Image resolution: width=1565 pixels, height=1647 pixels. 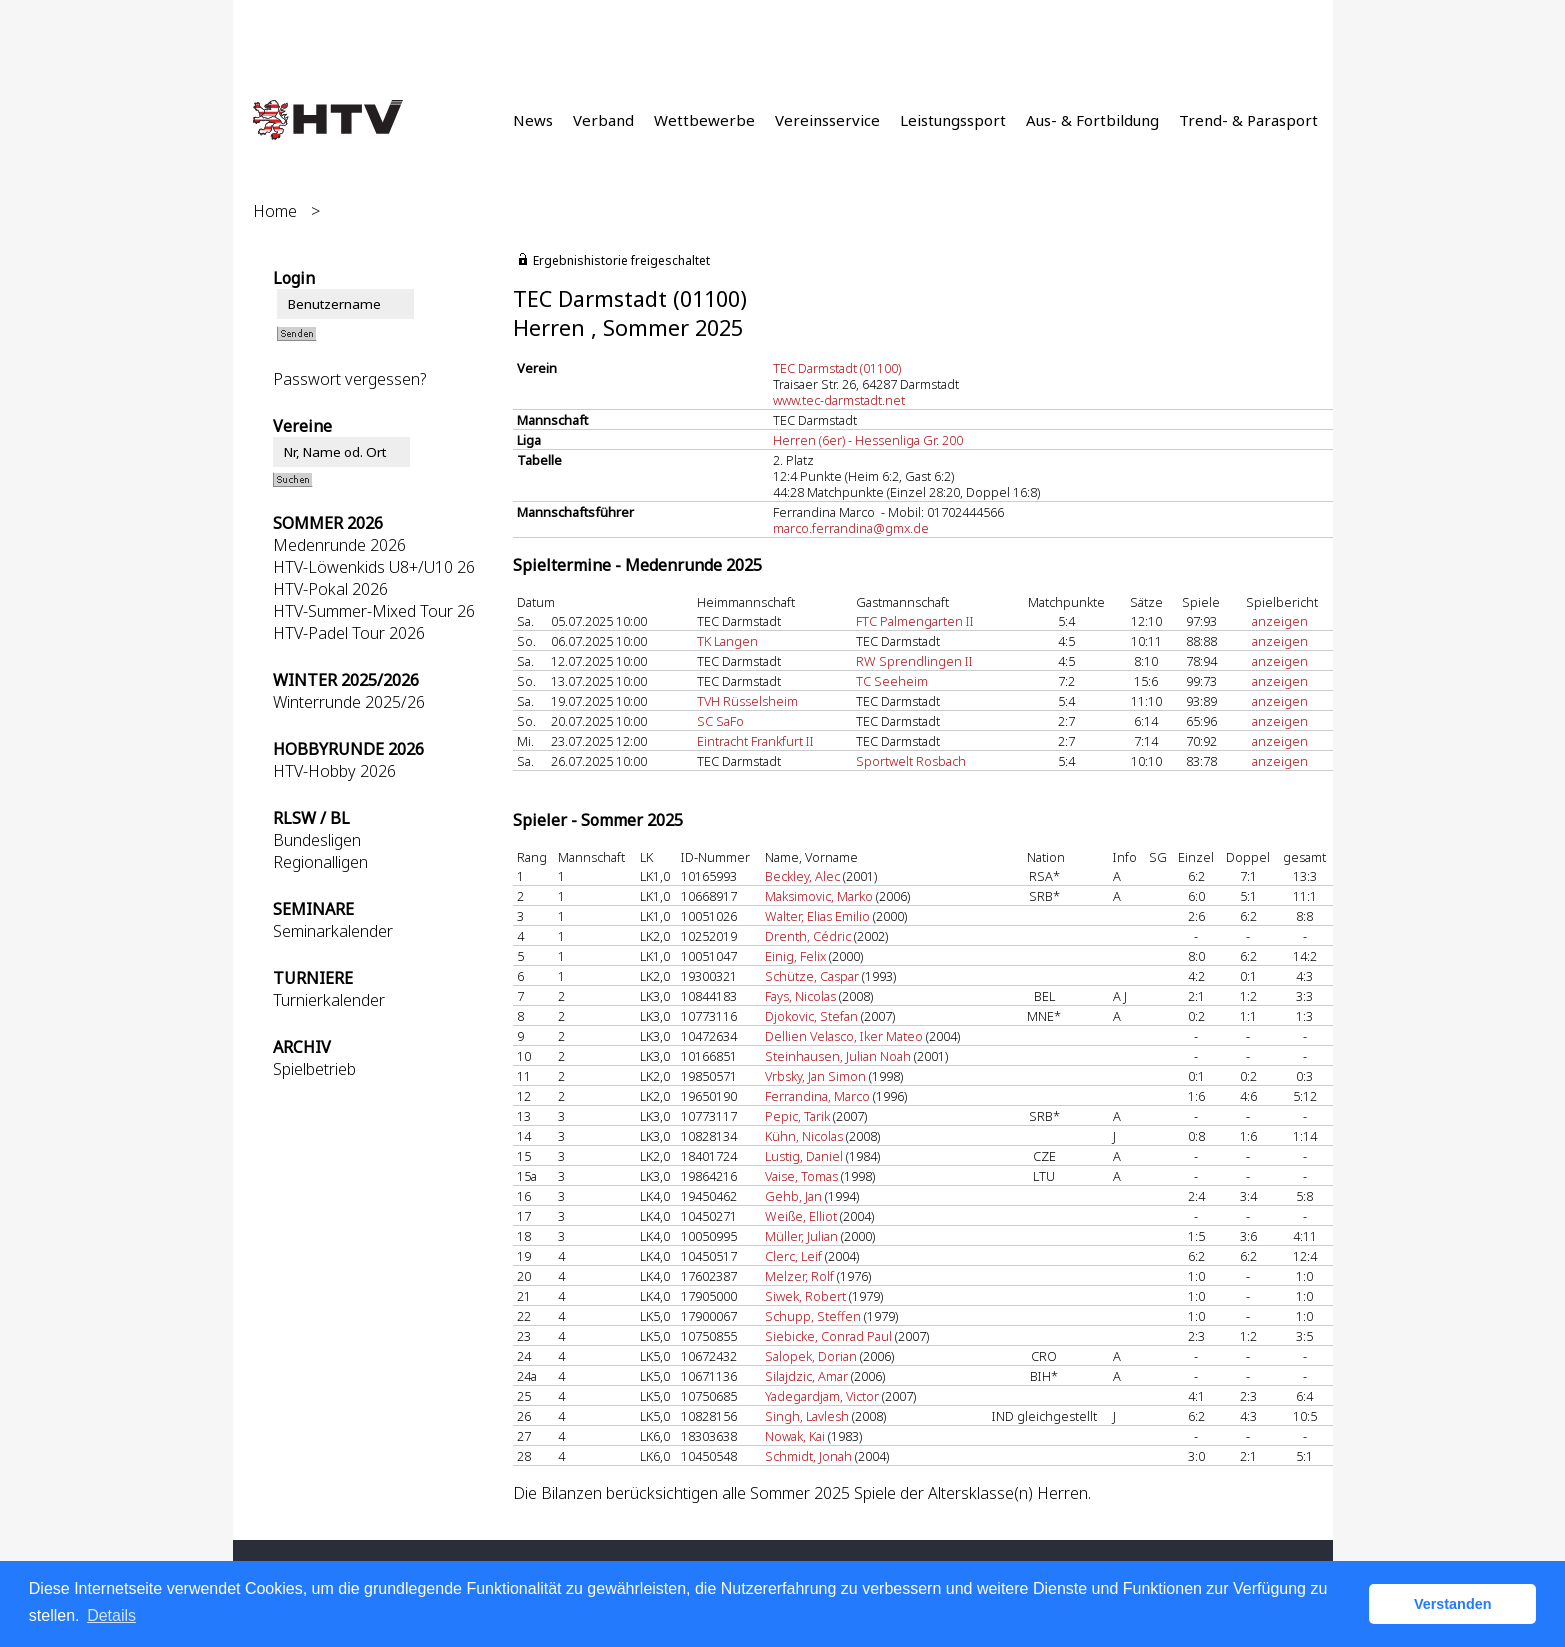 I want to click on Silajdzic, Amar, so click(x=806, y=1376).